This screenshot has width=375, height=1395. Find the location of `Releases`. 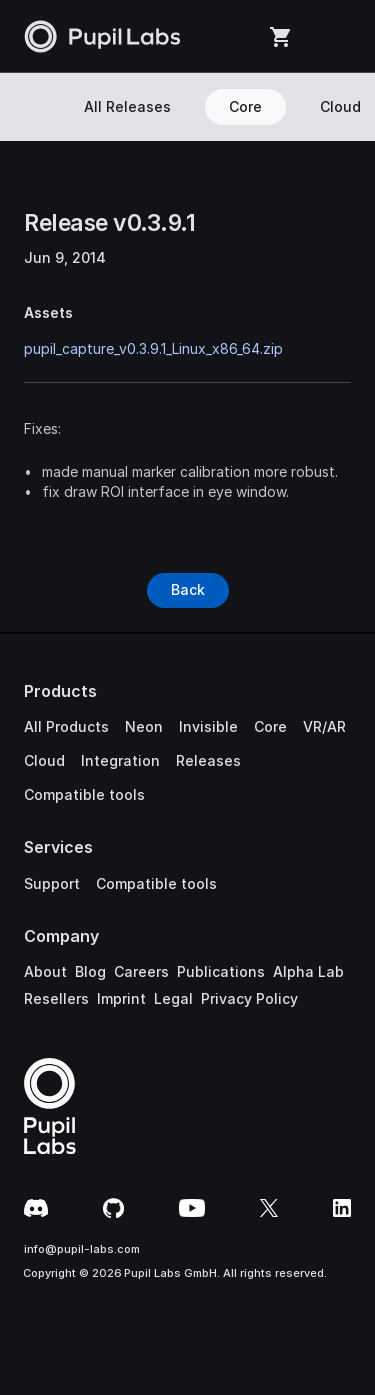

Releases is located at coordinates (208, 760).